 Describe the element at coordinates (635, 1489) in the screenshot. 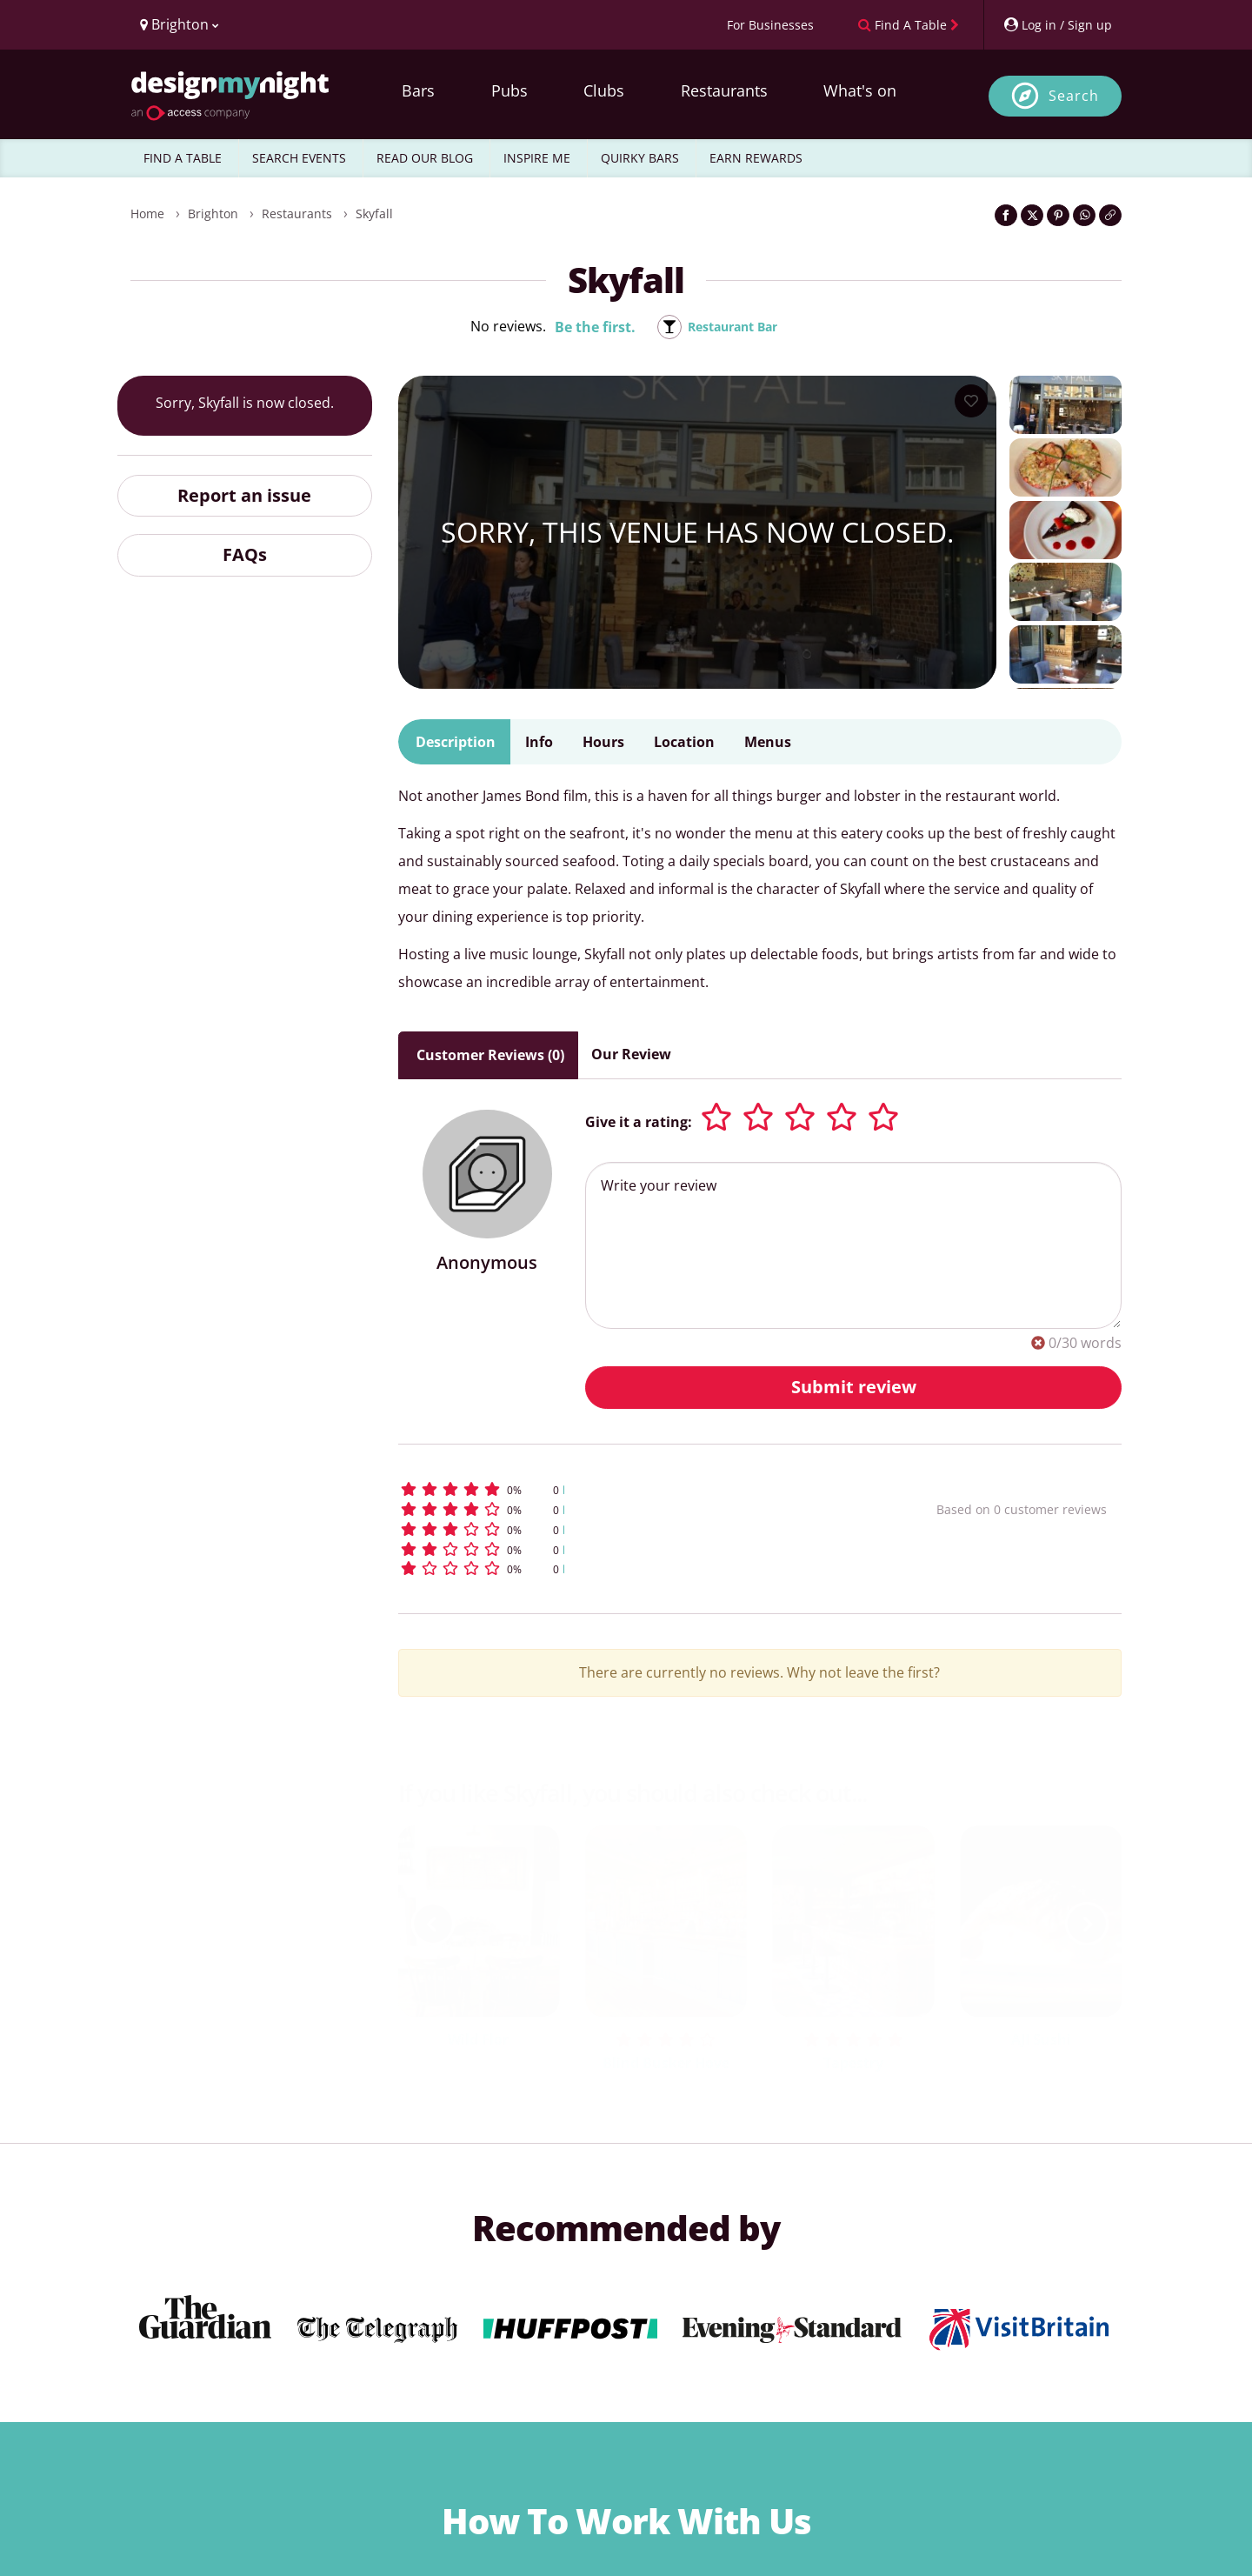

I see `[button]` at that location.